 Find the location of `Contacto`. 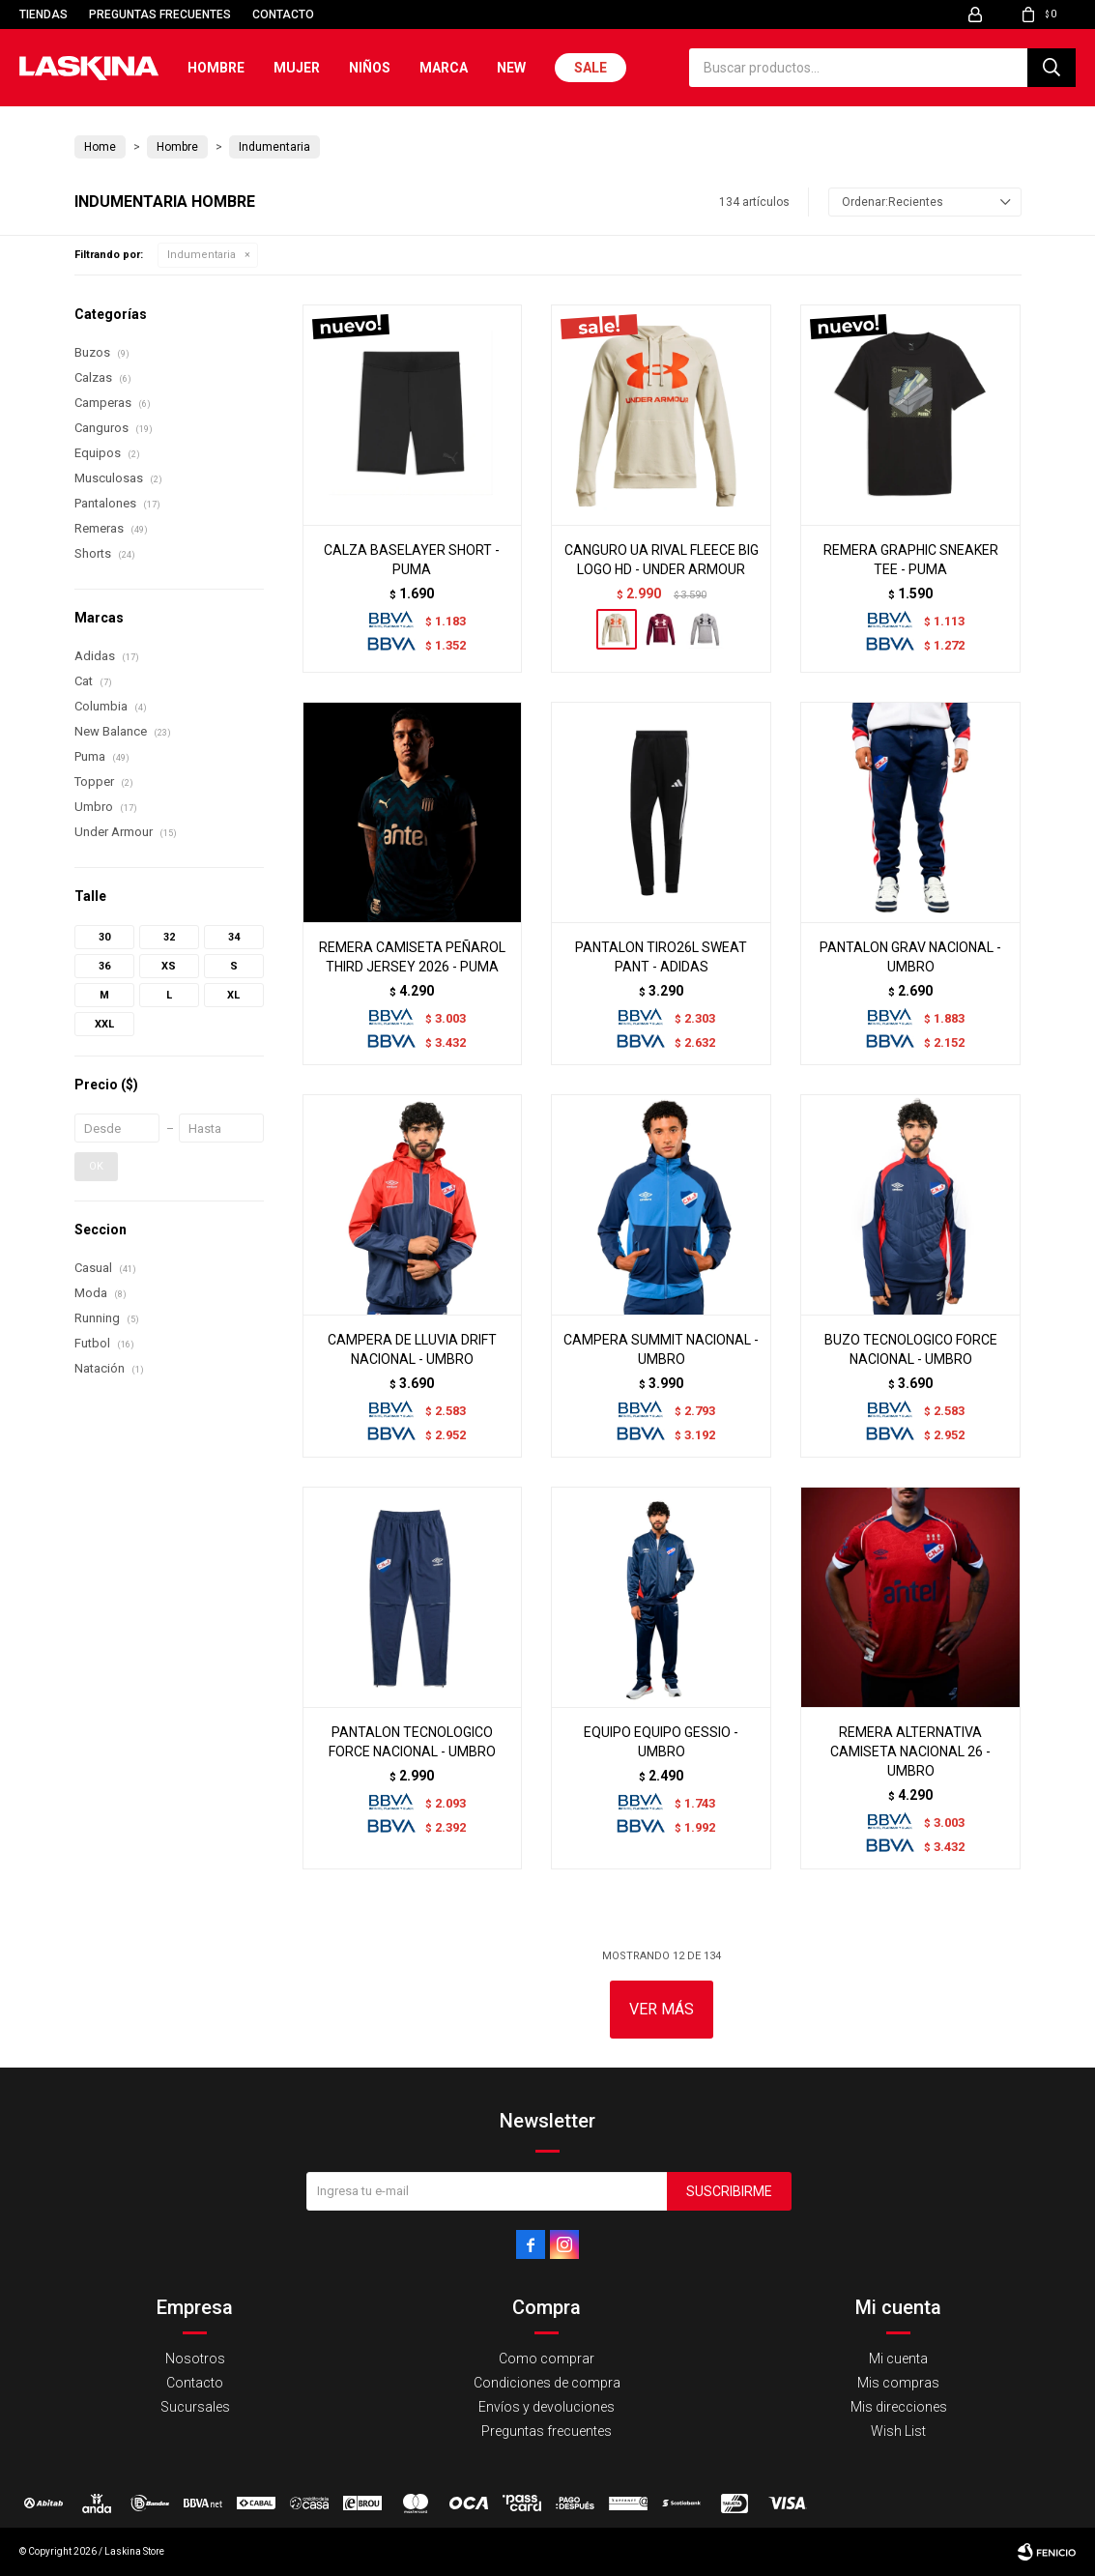

Contacto is located at coordinates (283, 14).